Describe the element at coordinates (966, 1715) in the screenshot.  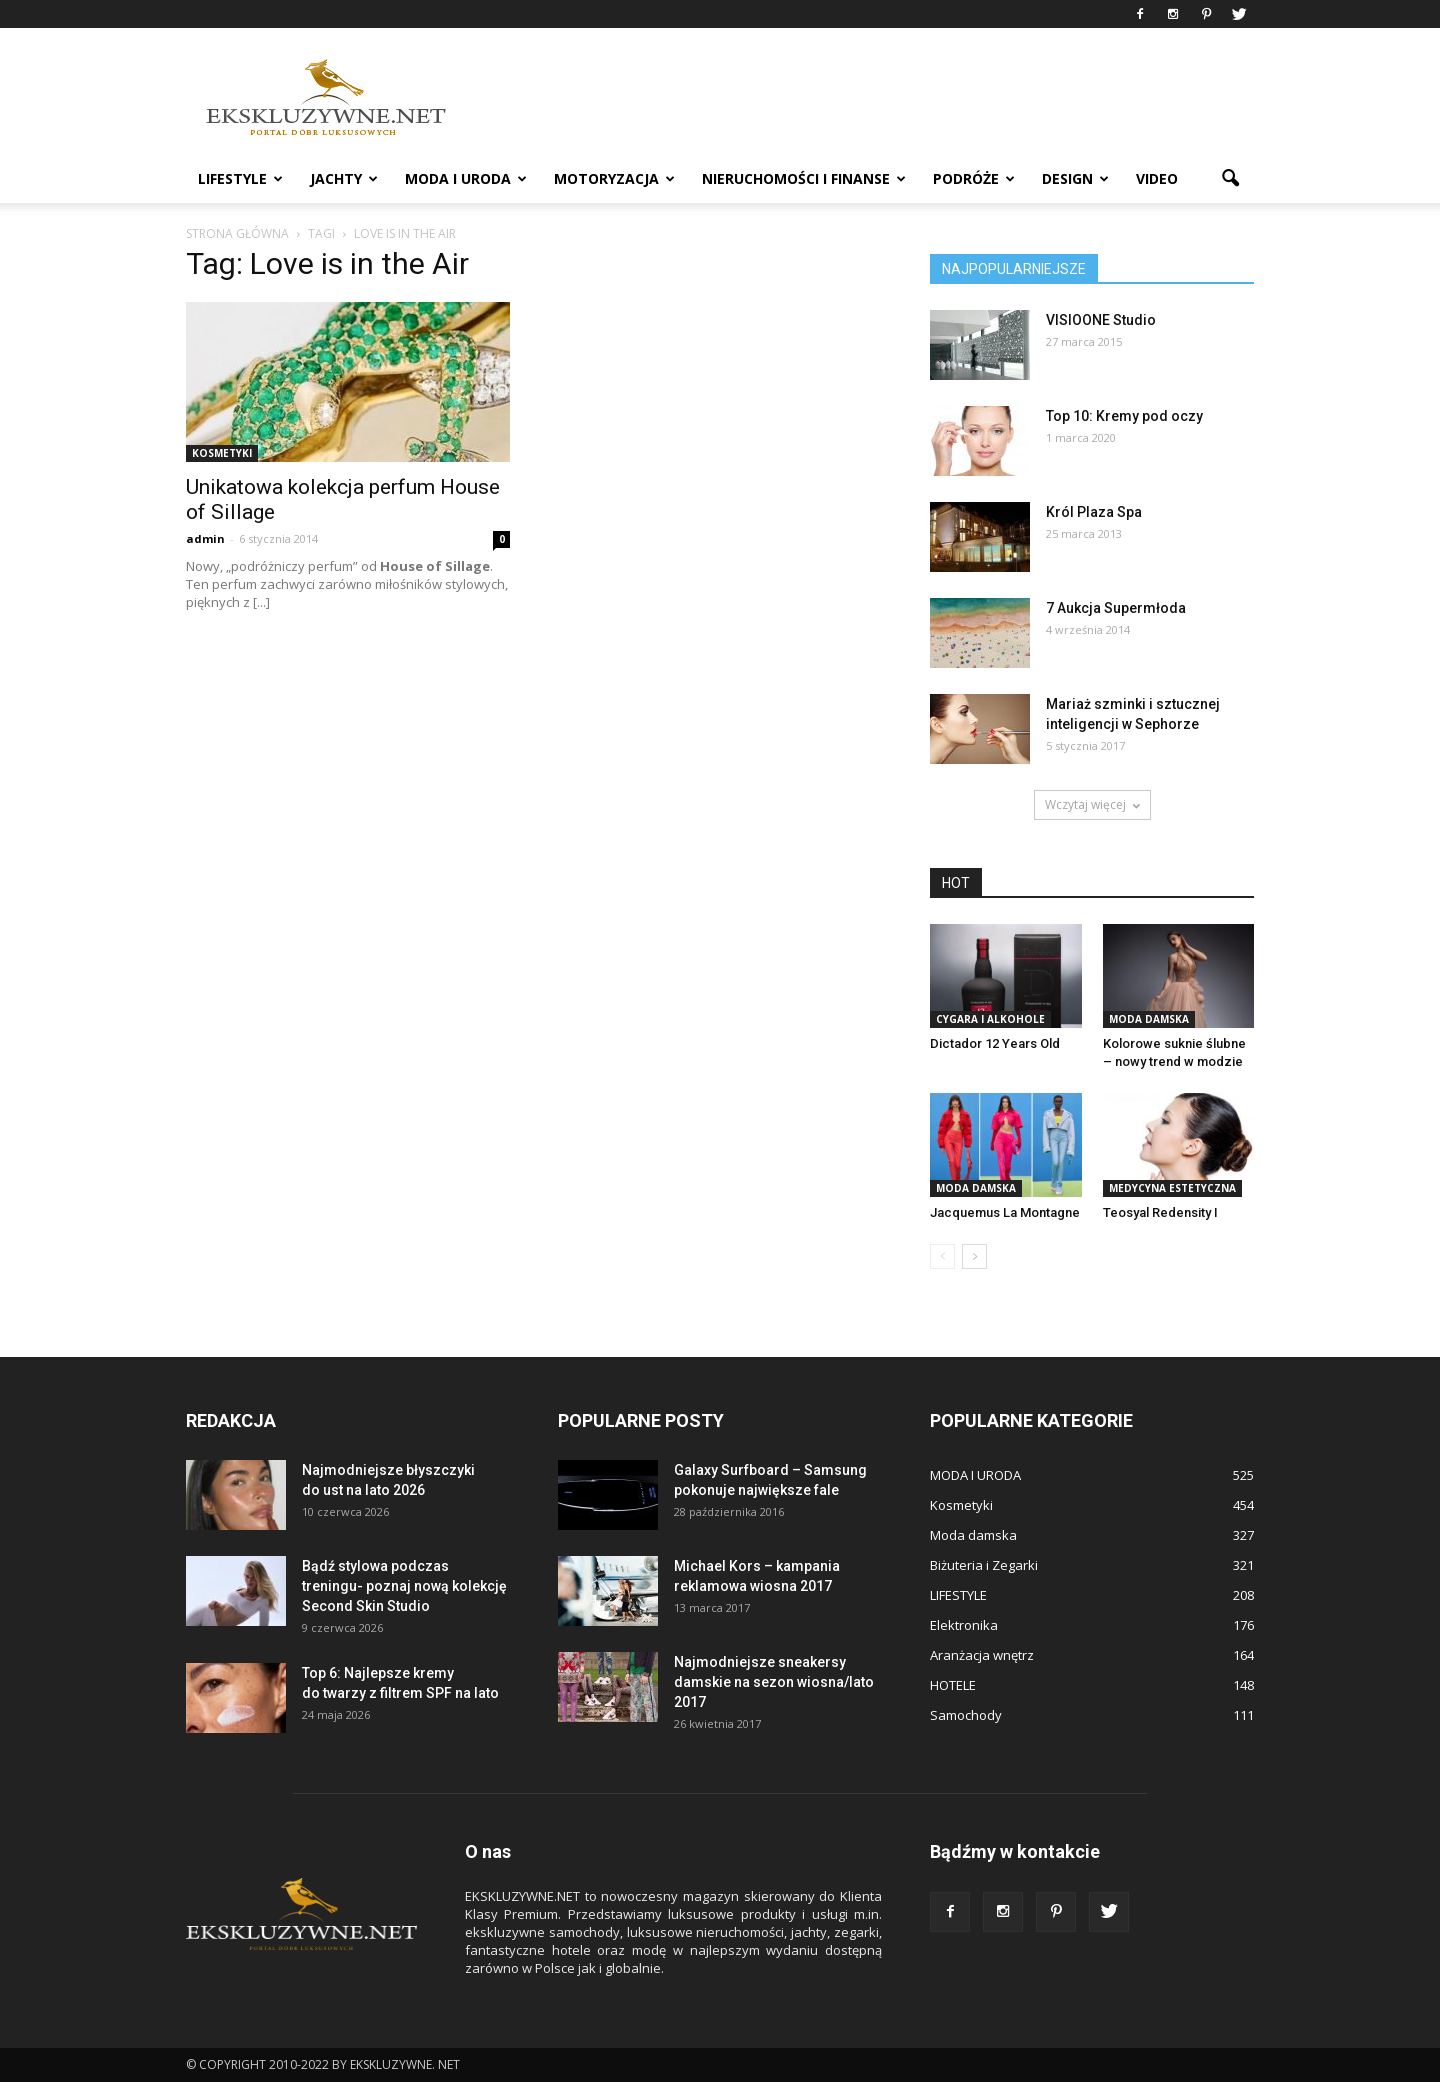
I see `Samochody` at that location.